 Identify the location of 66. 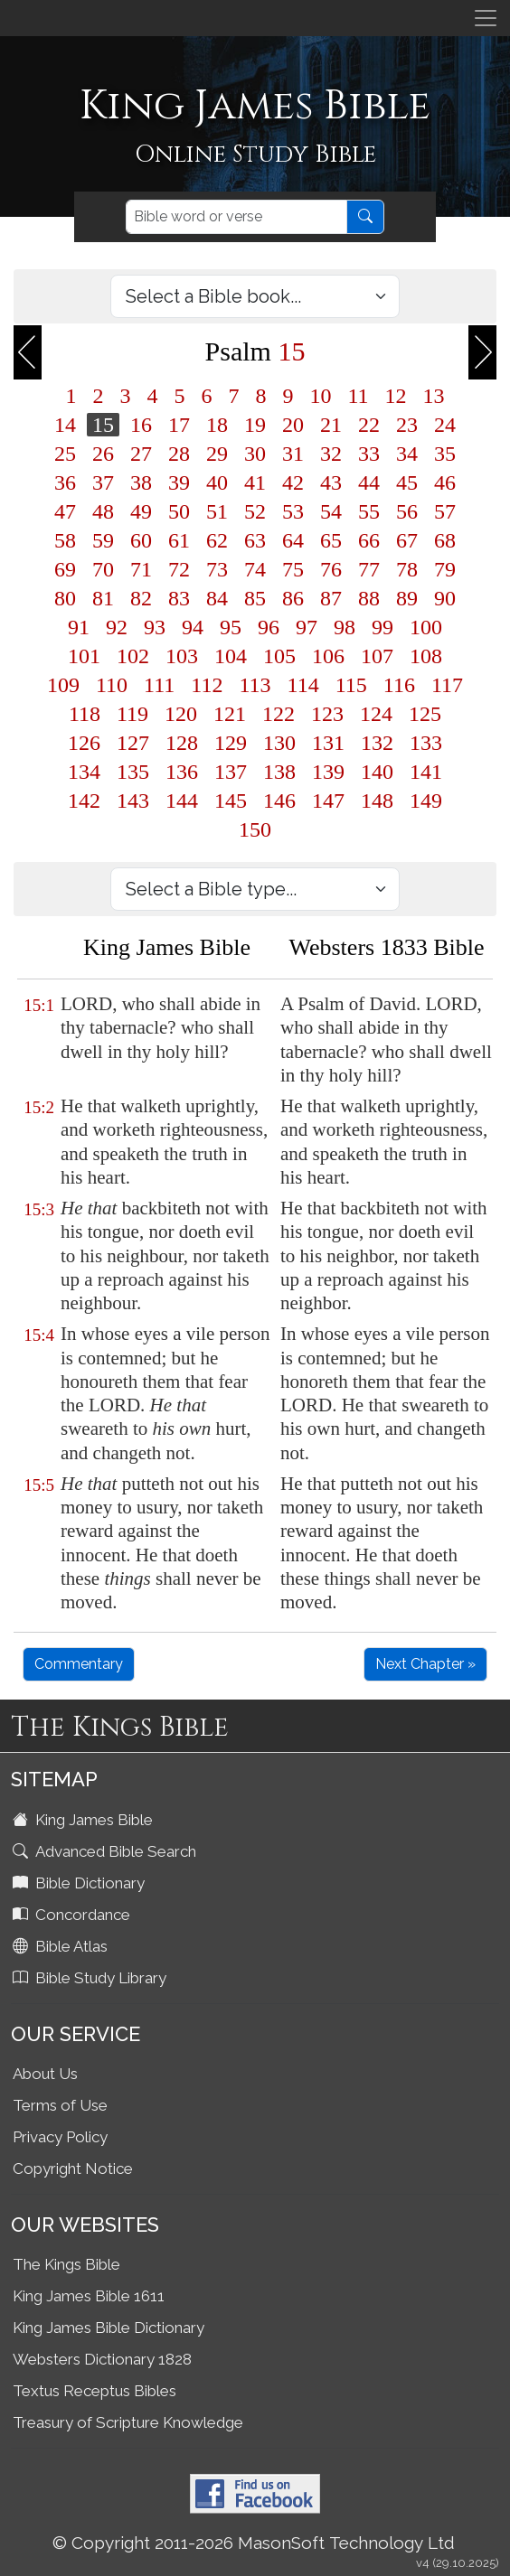
(369, 540).